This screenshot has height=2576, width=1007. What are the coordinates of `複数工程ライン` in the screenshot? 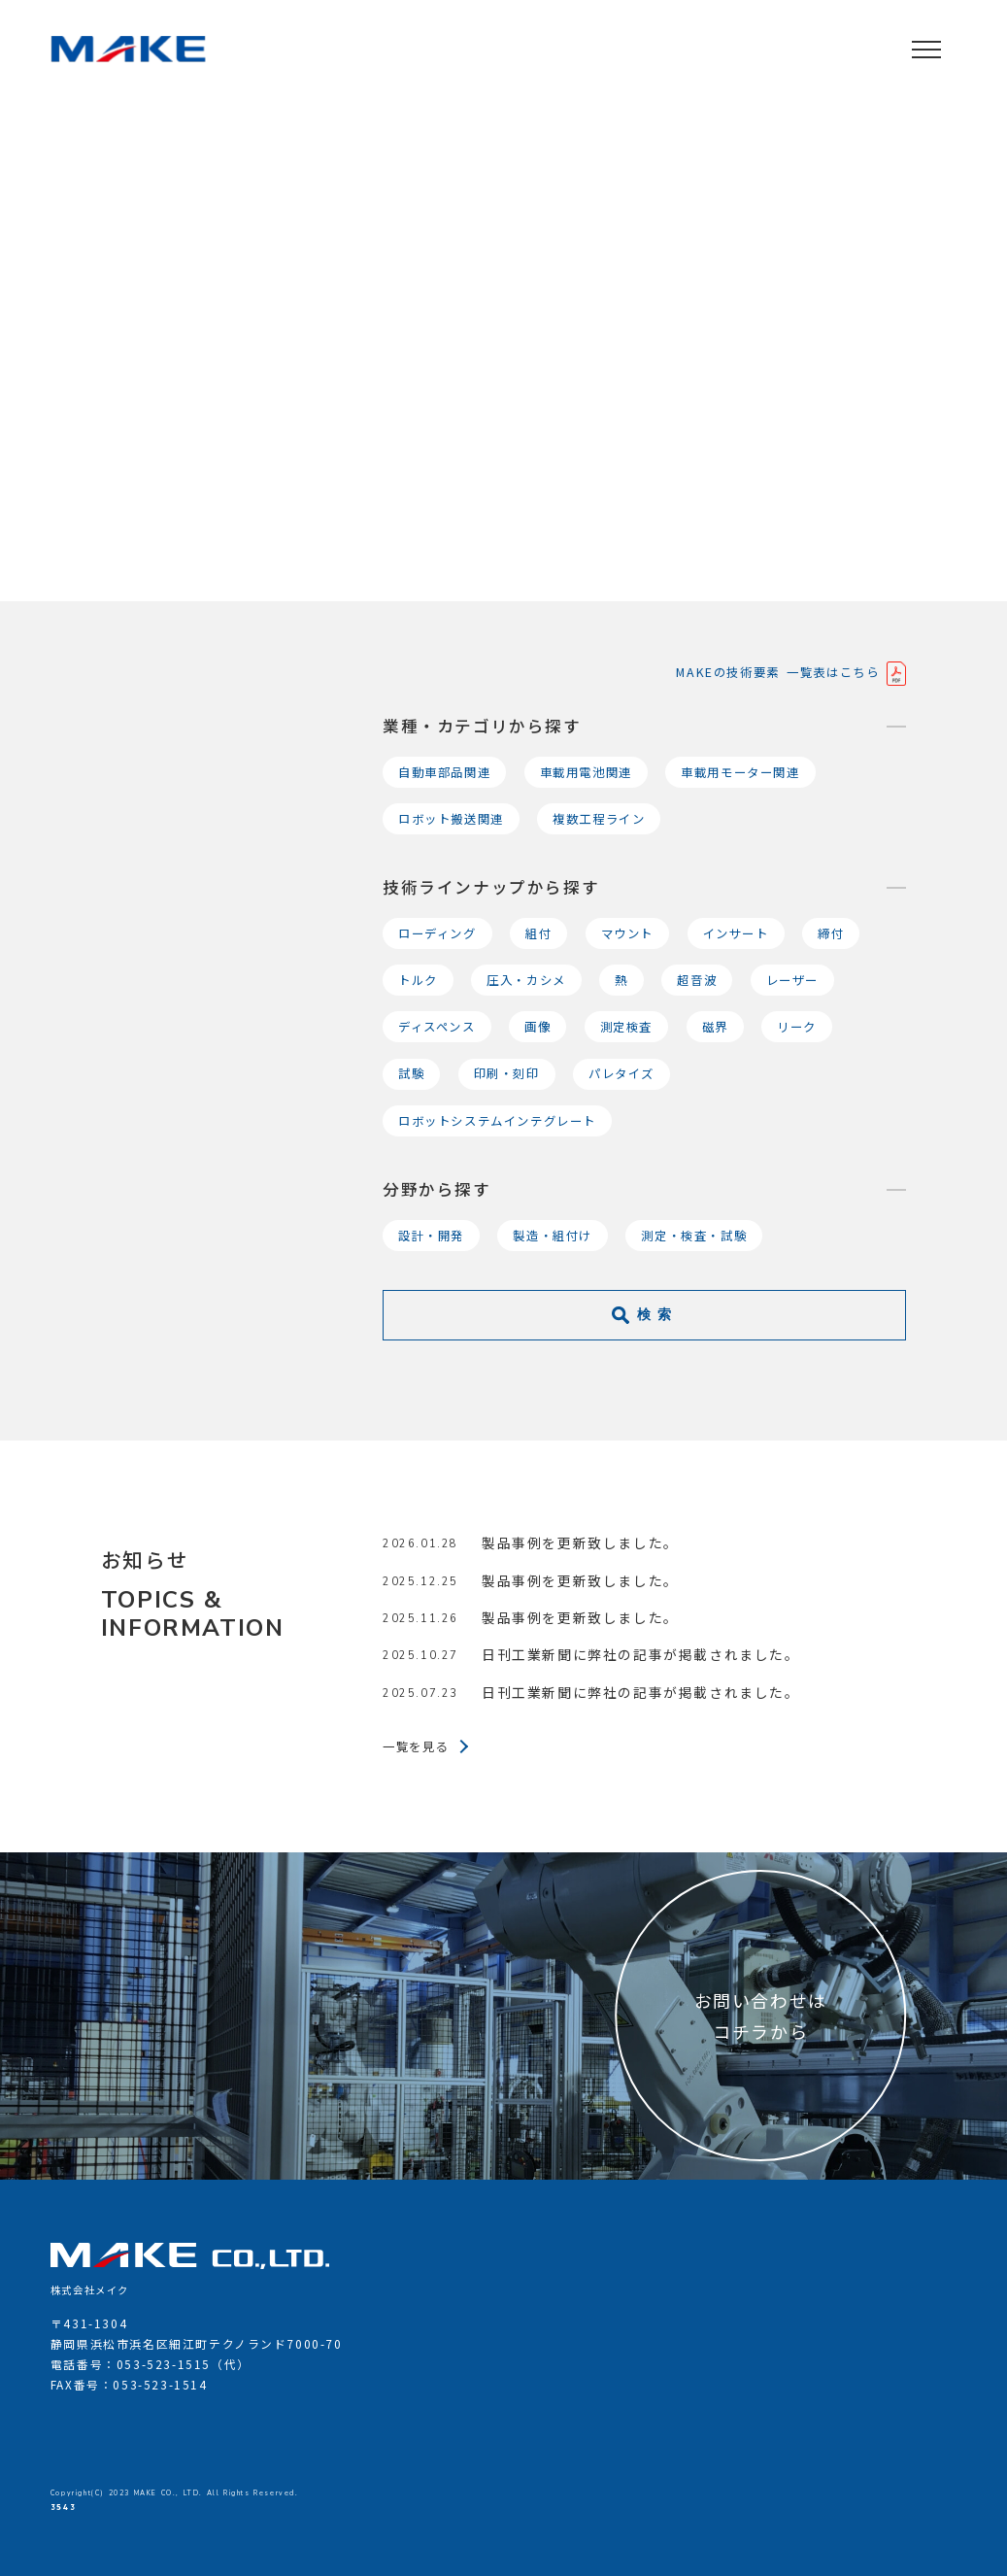 It's located at (599, 819).